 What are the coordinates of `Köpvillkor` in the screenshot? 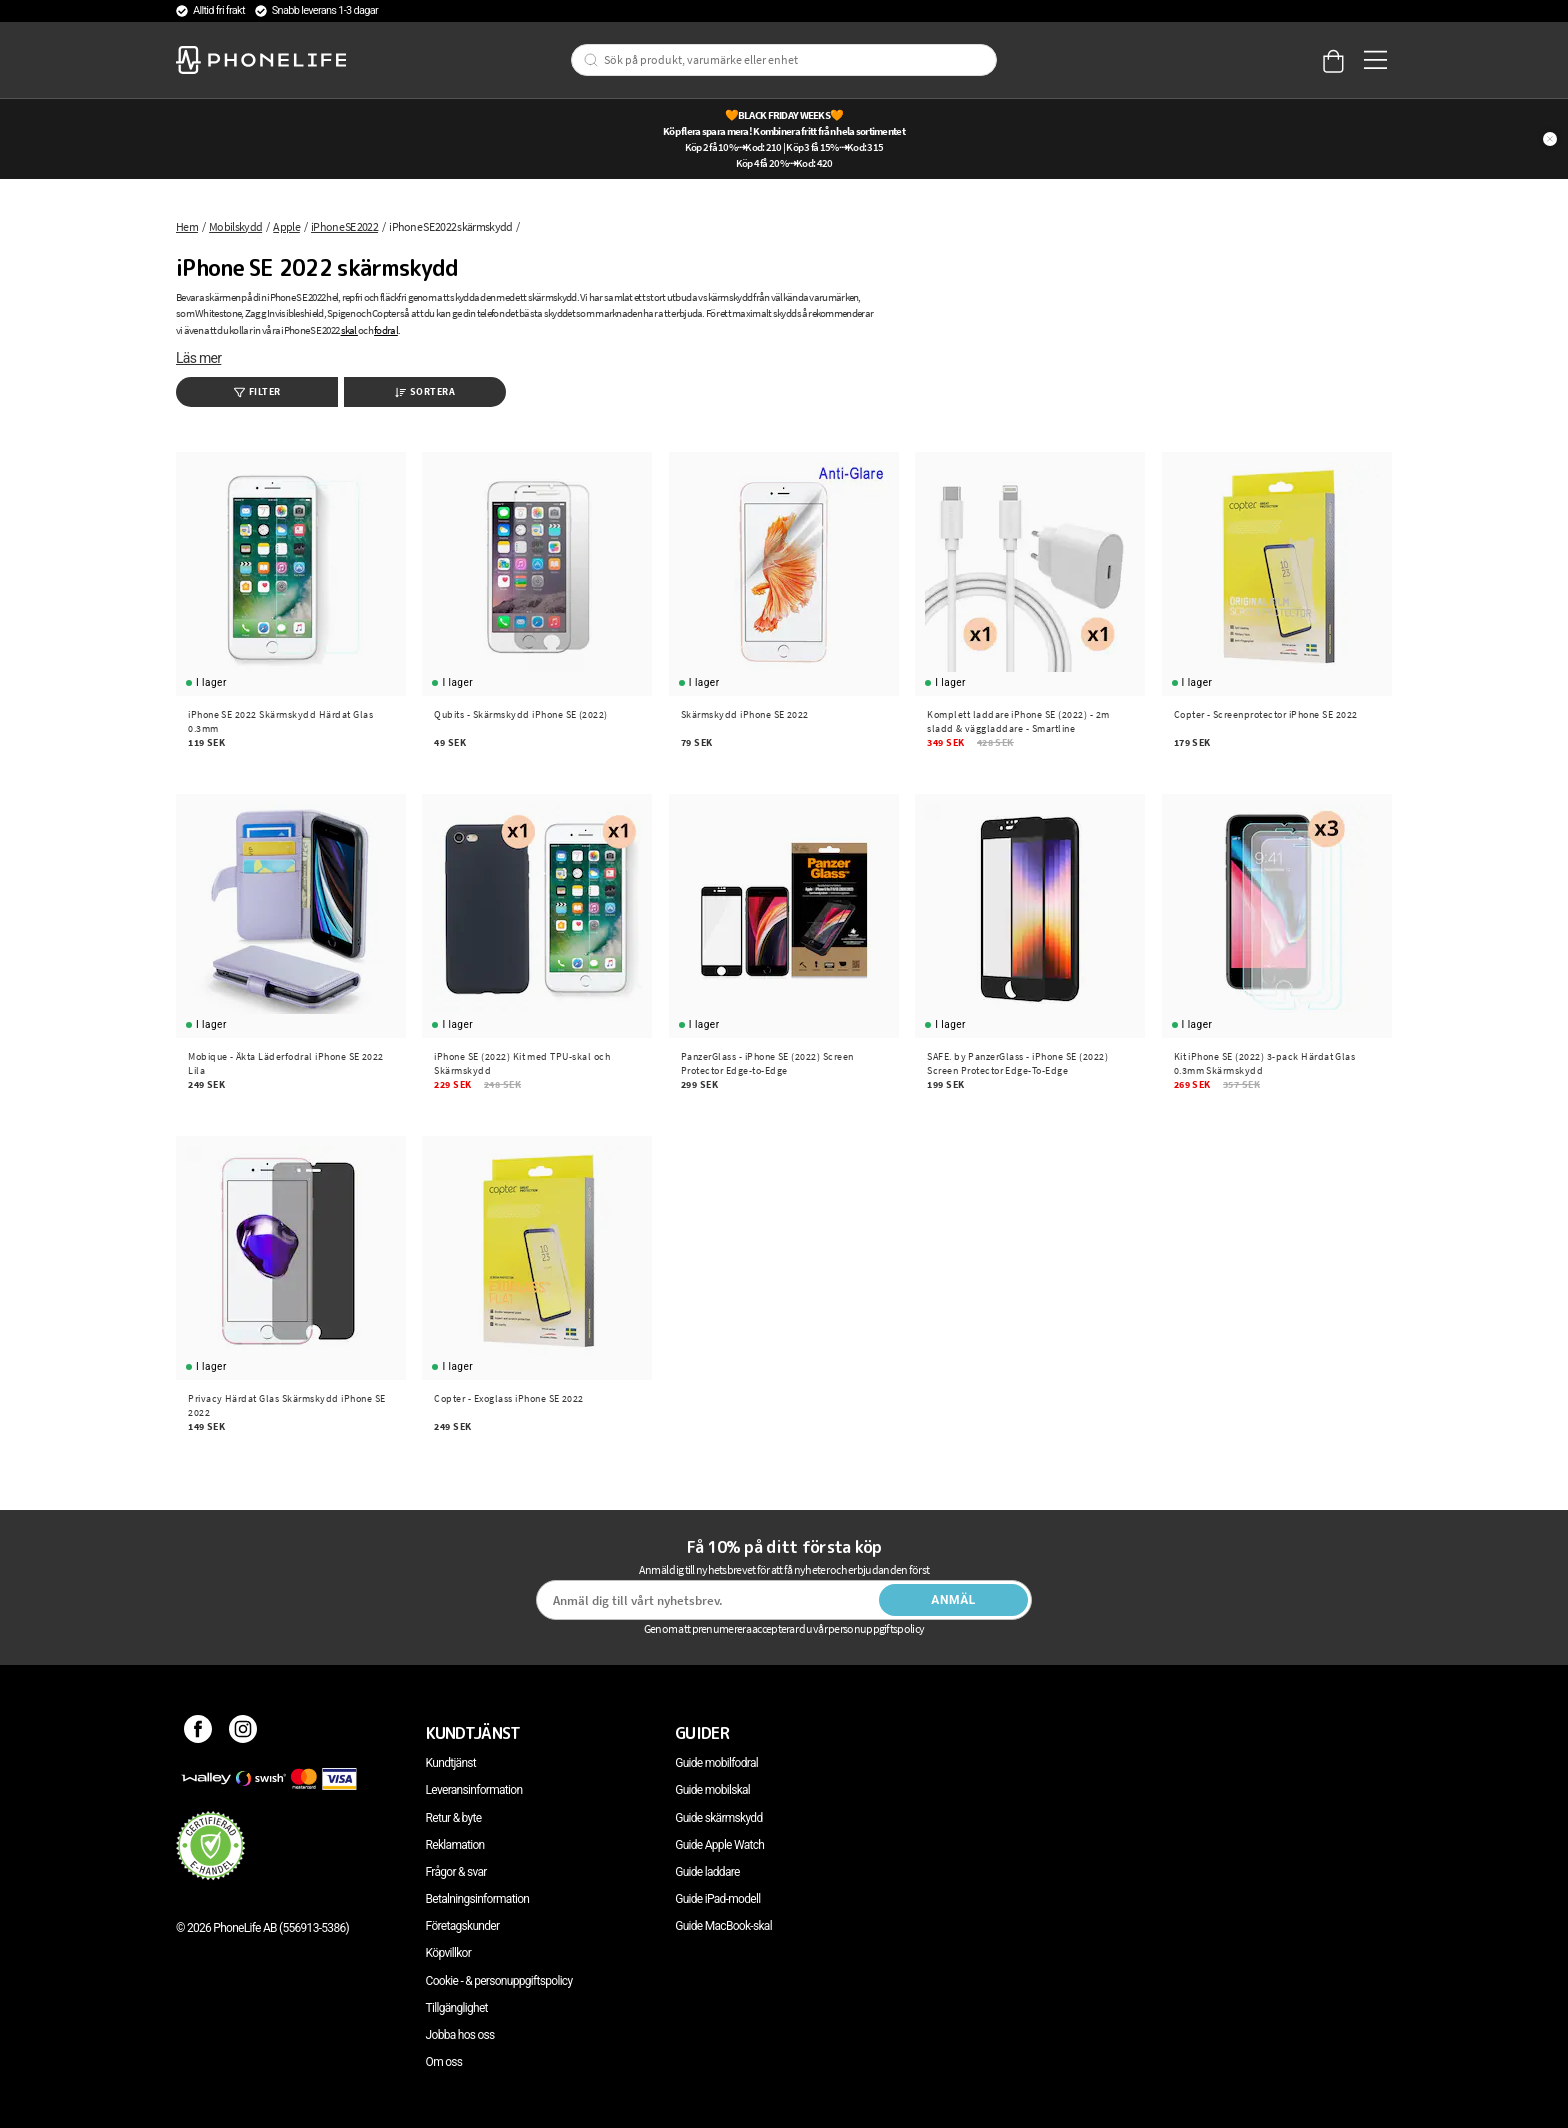 It's located at (448, 1953).